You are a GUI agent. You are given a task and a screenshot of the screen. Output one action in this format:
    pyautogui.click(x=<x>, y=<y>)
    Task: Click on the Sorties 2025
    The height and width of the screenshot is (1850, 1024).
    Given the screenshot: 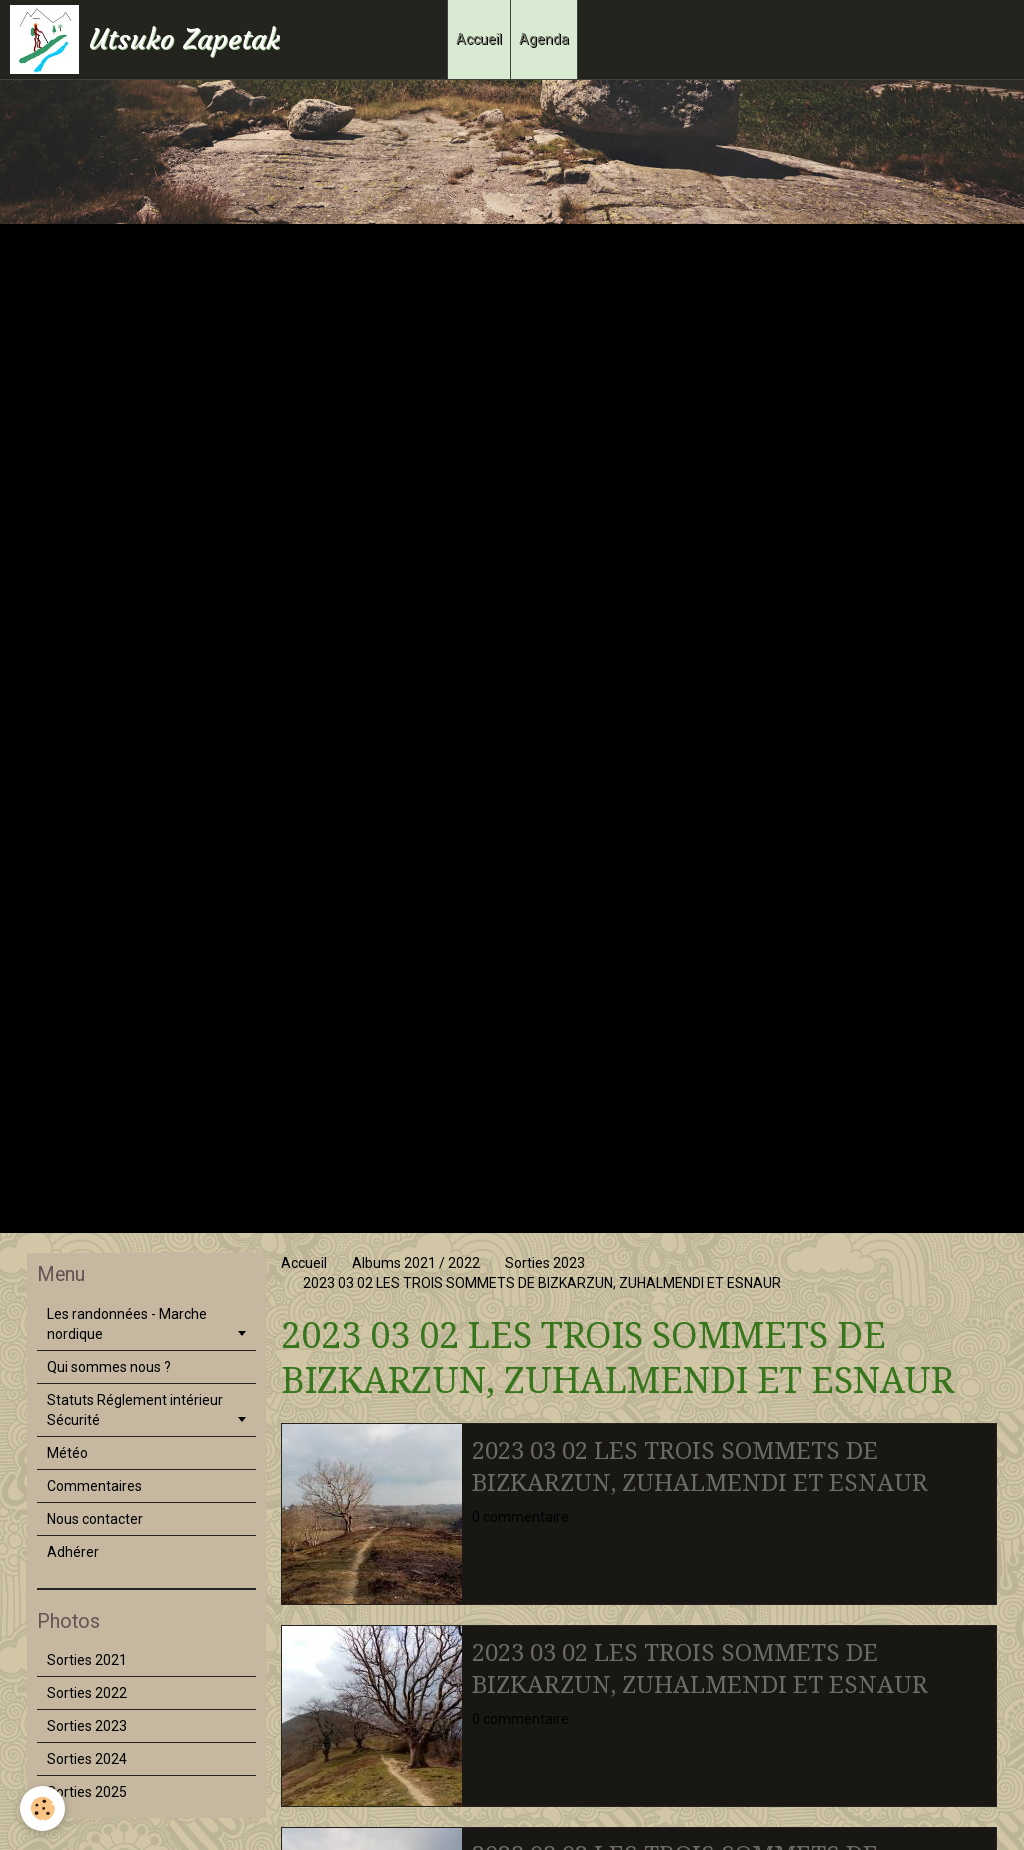 What is the action you would take?
    pyautogui.click(x=87, y=1792)
    